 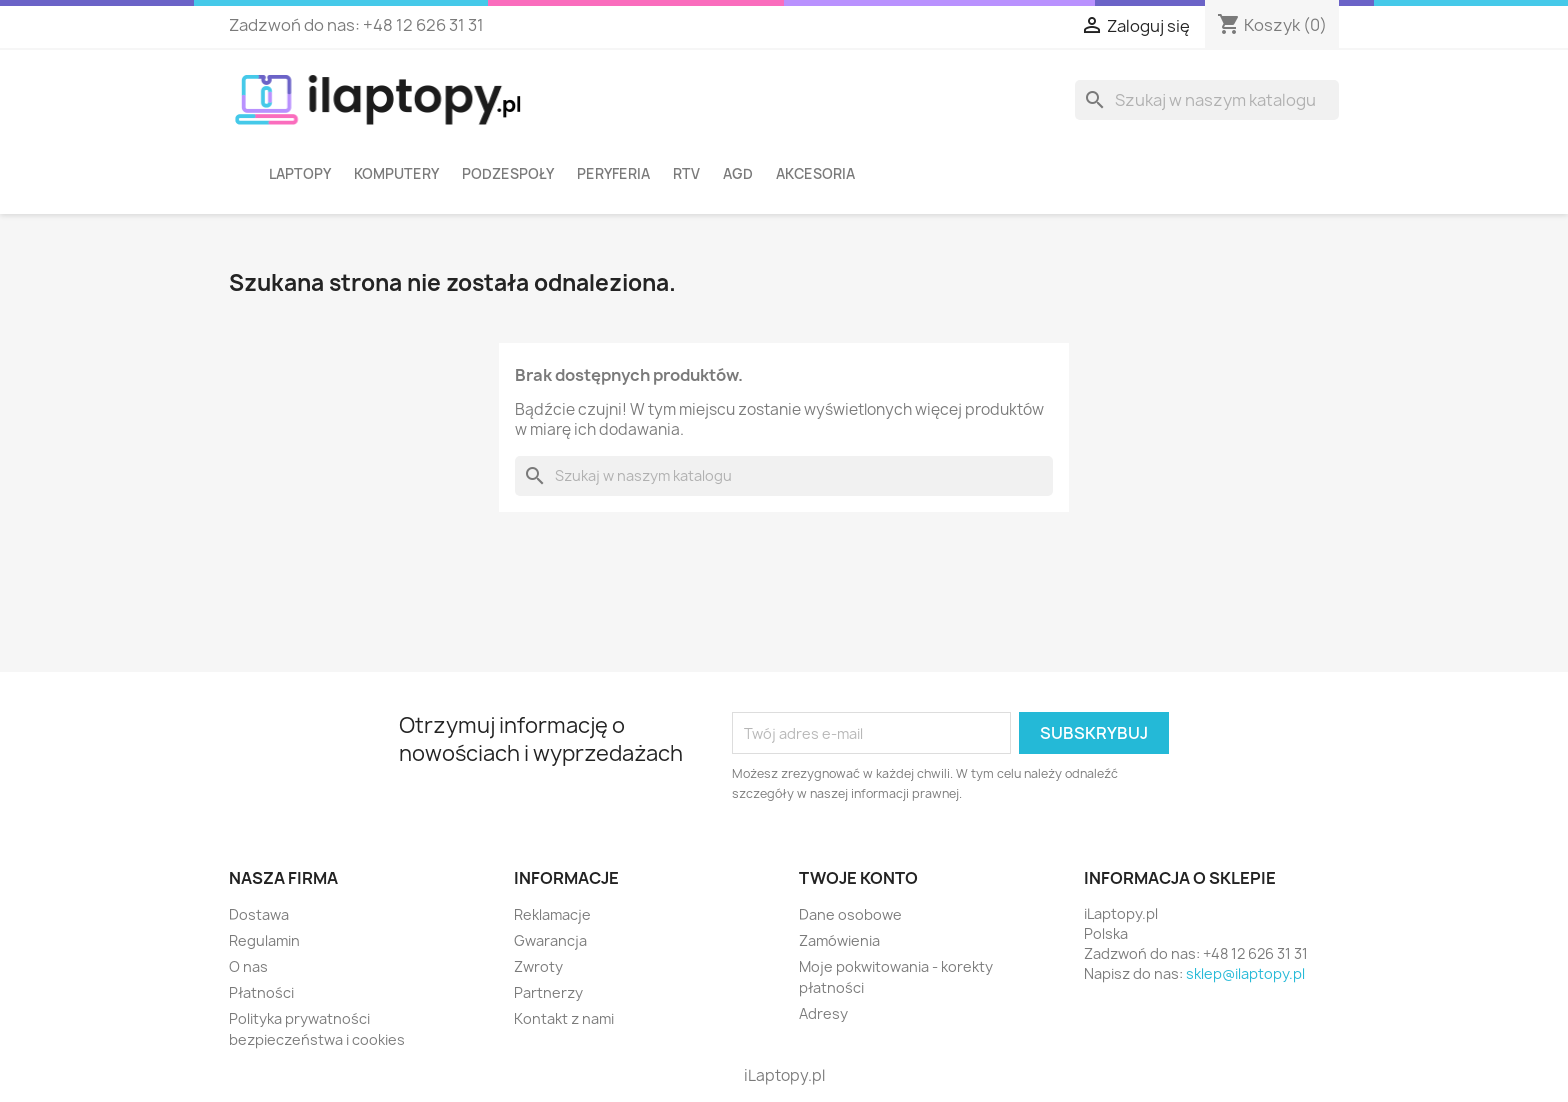 What do you see at coordinates (1207, 100) in the screenshot?
I see `[Szukaj]` at bounding box center [1207, 100].